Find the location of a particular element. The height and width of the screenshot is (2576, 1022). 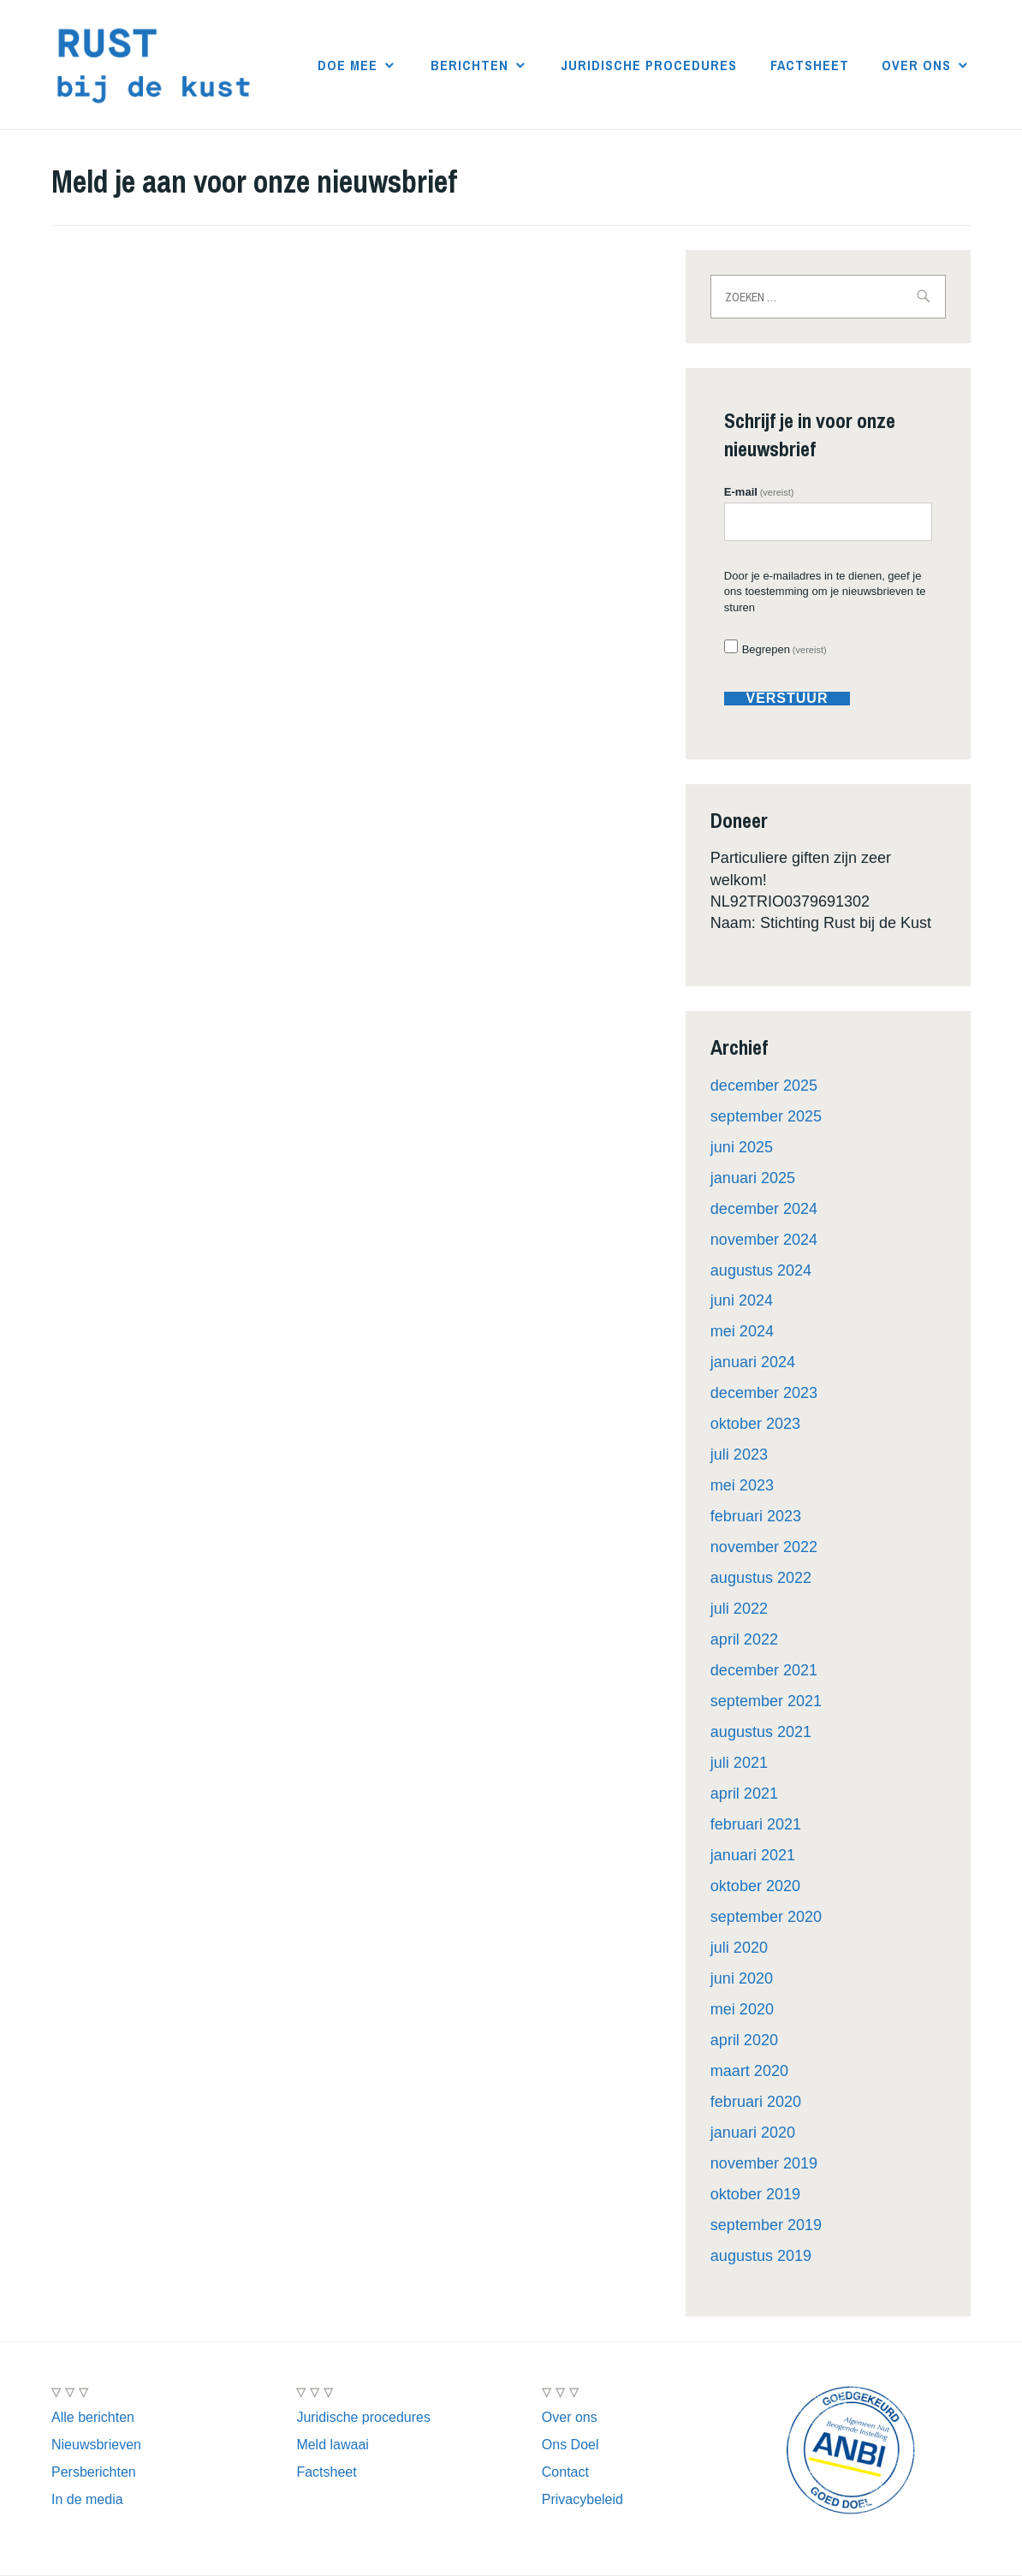

september 2019 is located at coordinates (766, 2225).